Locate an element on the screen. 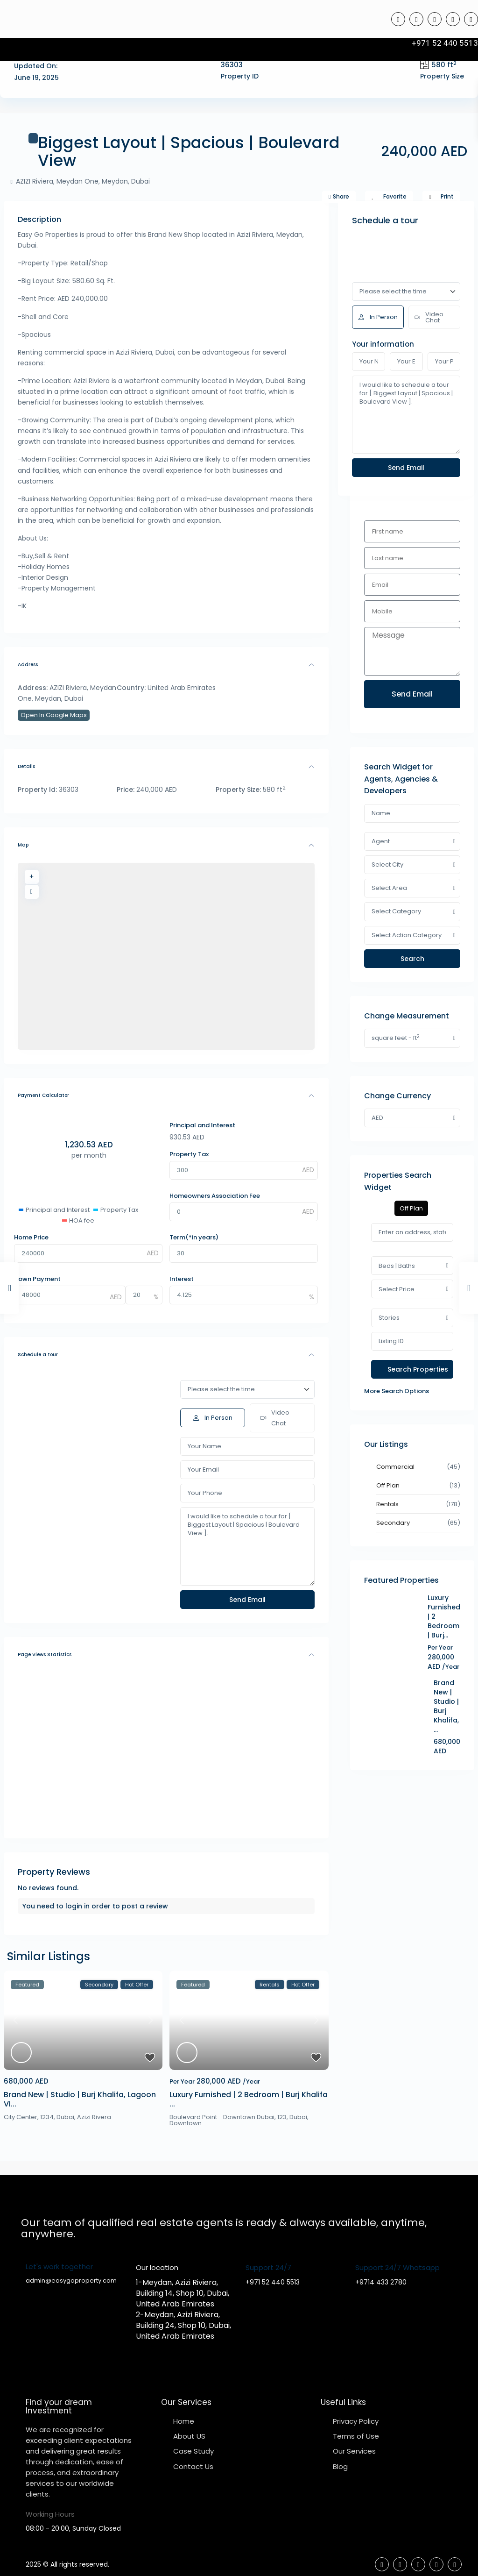 Image resolution: width=478 pixels, height=2576 pixels. AED is located at coordinates (377, 1117).